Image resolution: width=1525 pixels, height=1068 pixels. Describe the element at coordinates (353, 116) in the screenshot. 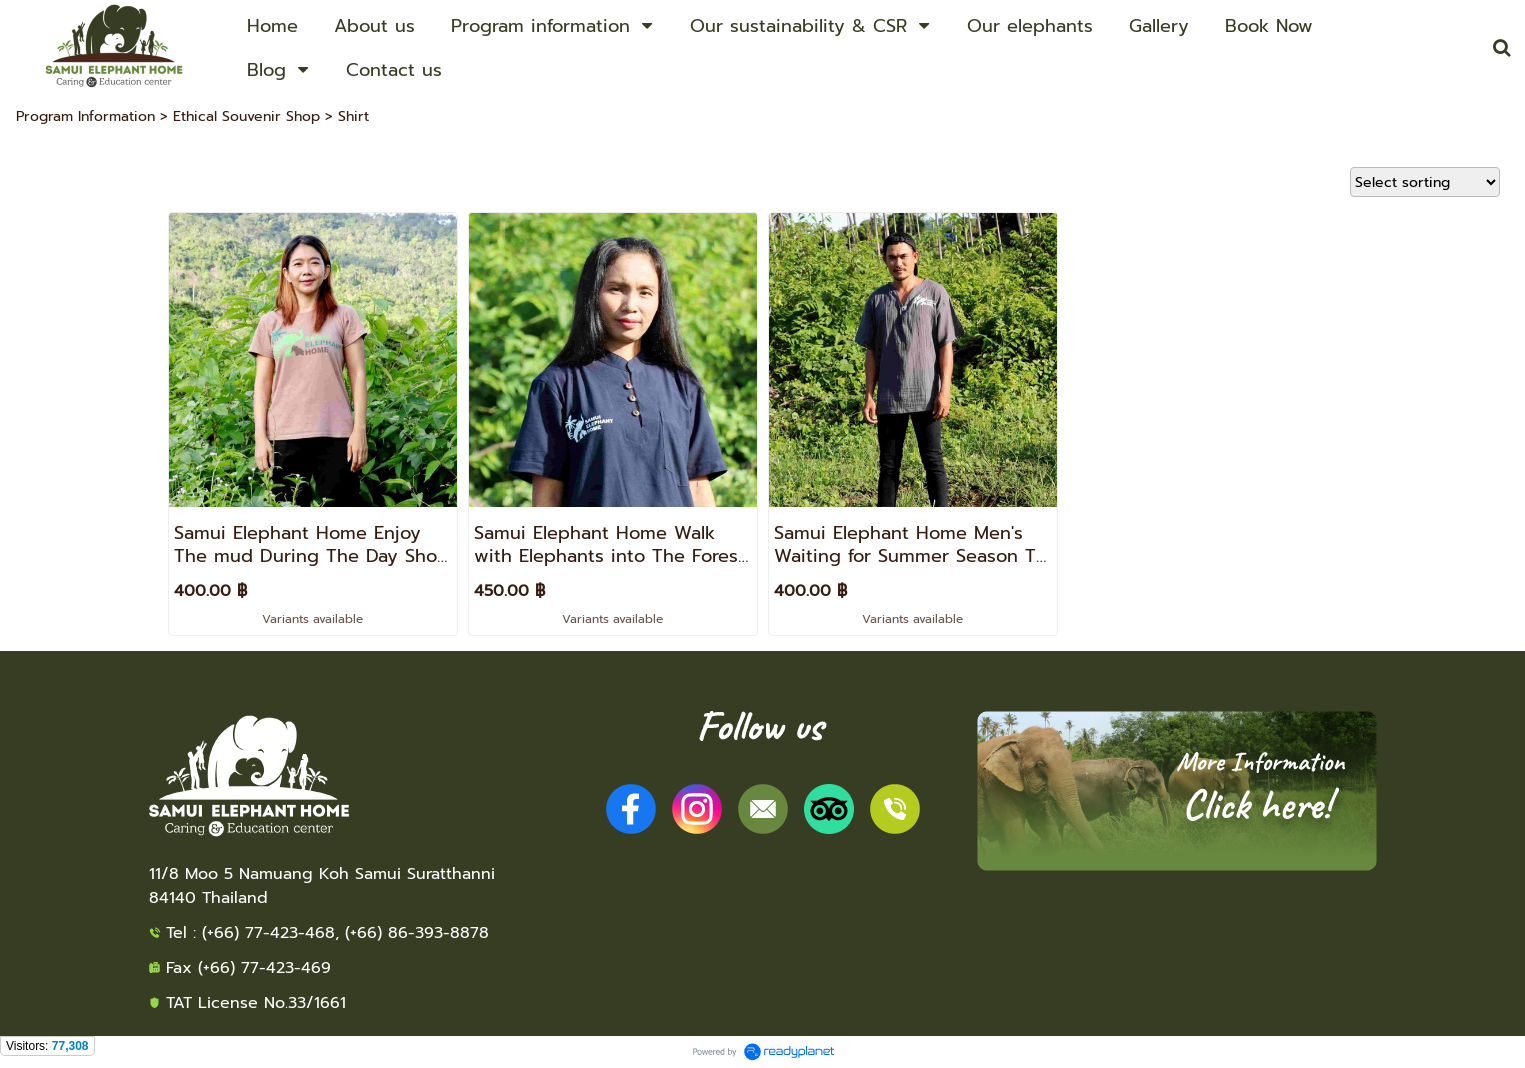

I see `Shirt` at that location.